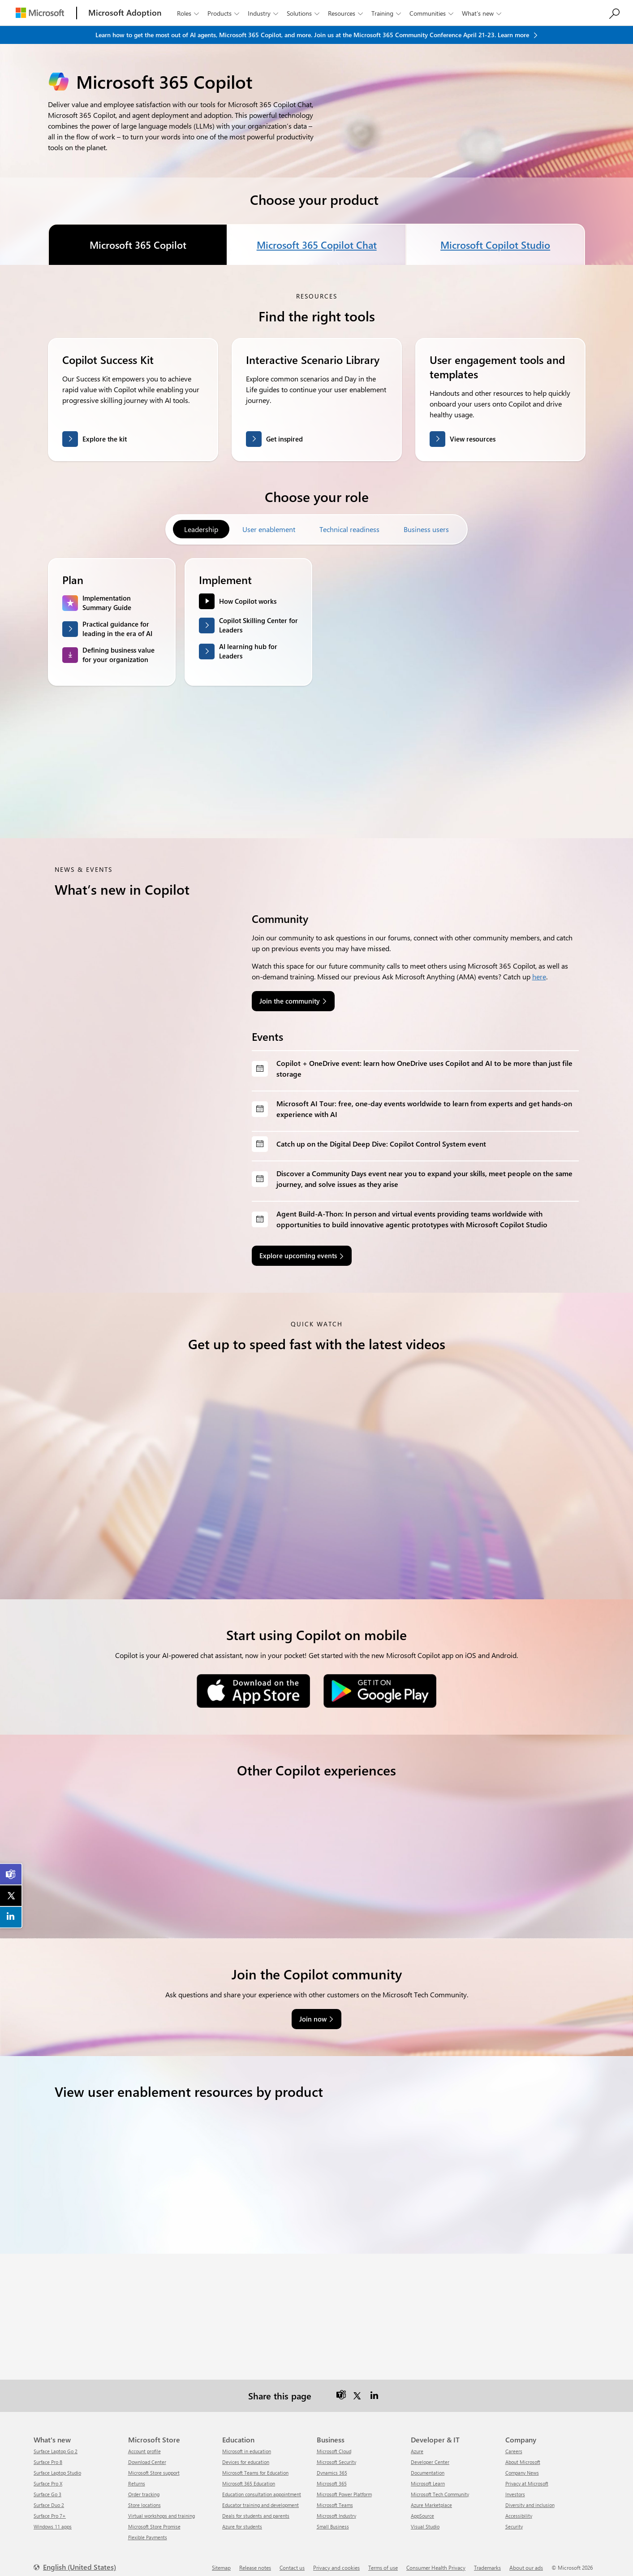  I want to click on Microsoft Security, so click(336, 2454).